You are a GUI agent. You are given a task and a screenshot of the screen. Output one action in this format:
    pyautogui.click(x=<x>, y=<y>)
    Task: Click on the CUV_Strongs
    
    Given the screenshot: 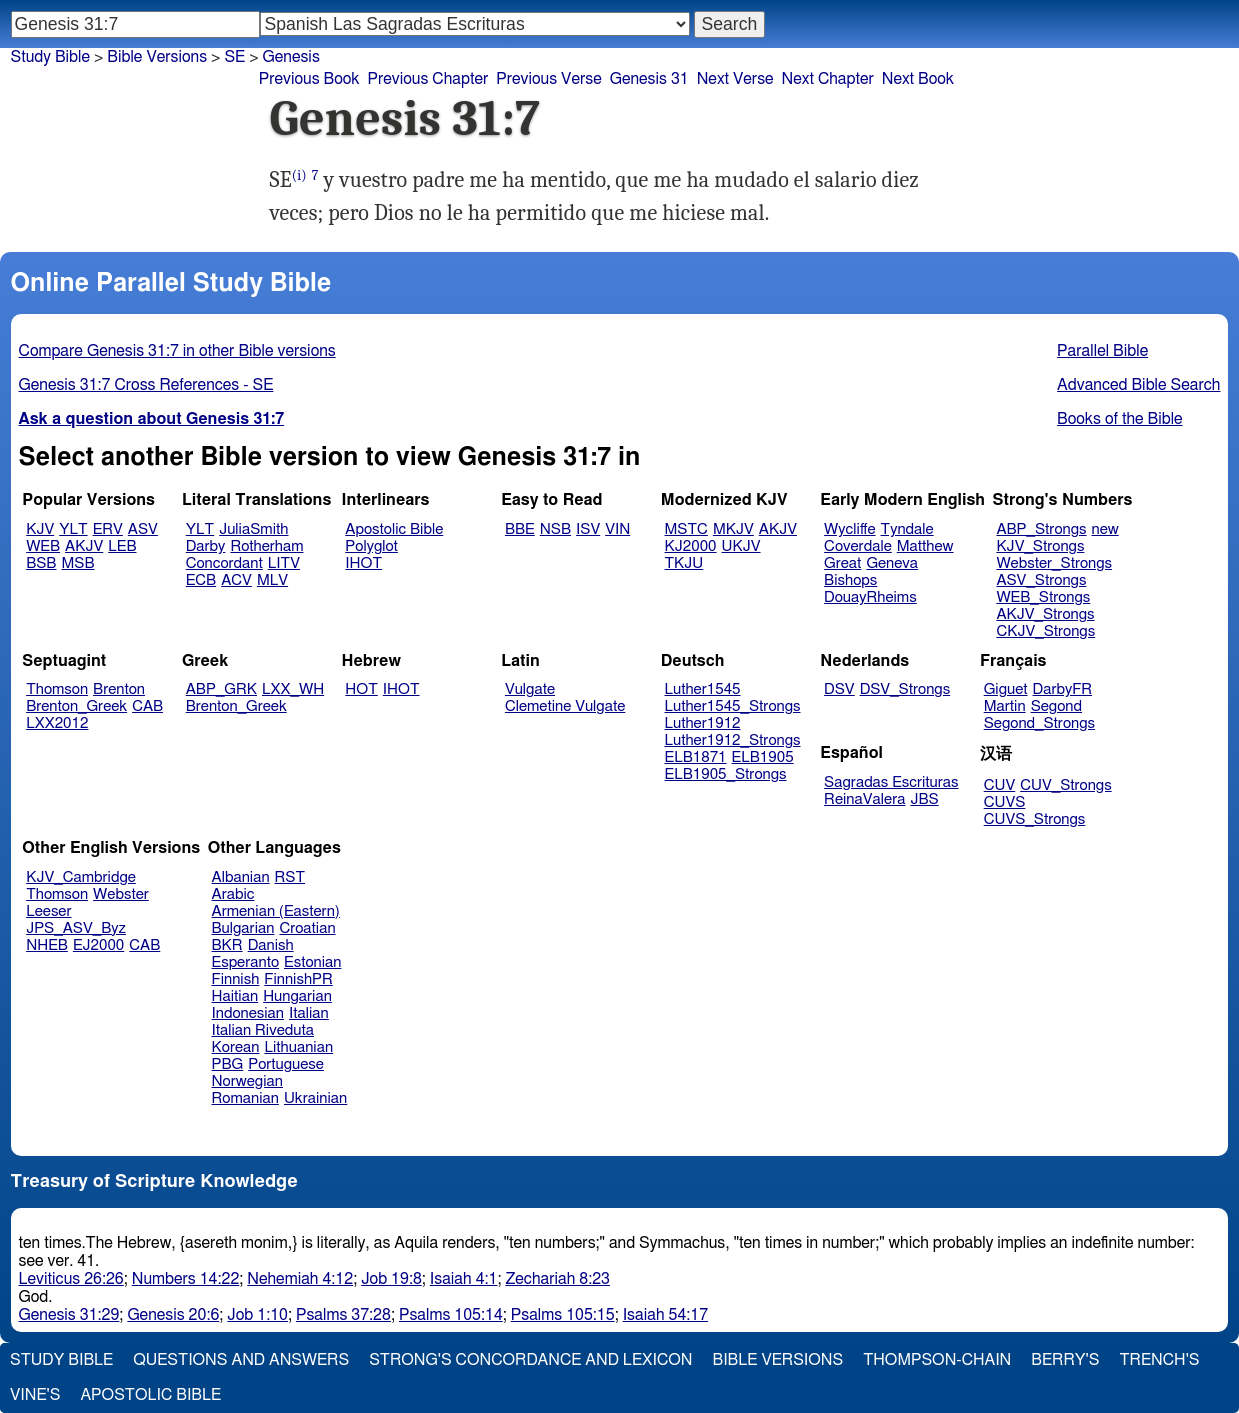 What is the action you would take?
    pyautogui.click(x=1065, y=785)
    